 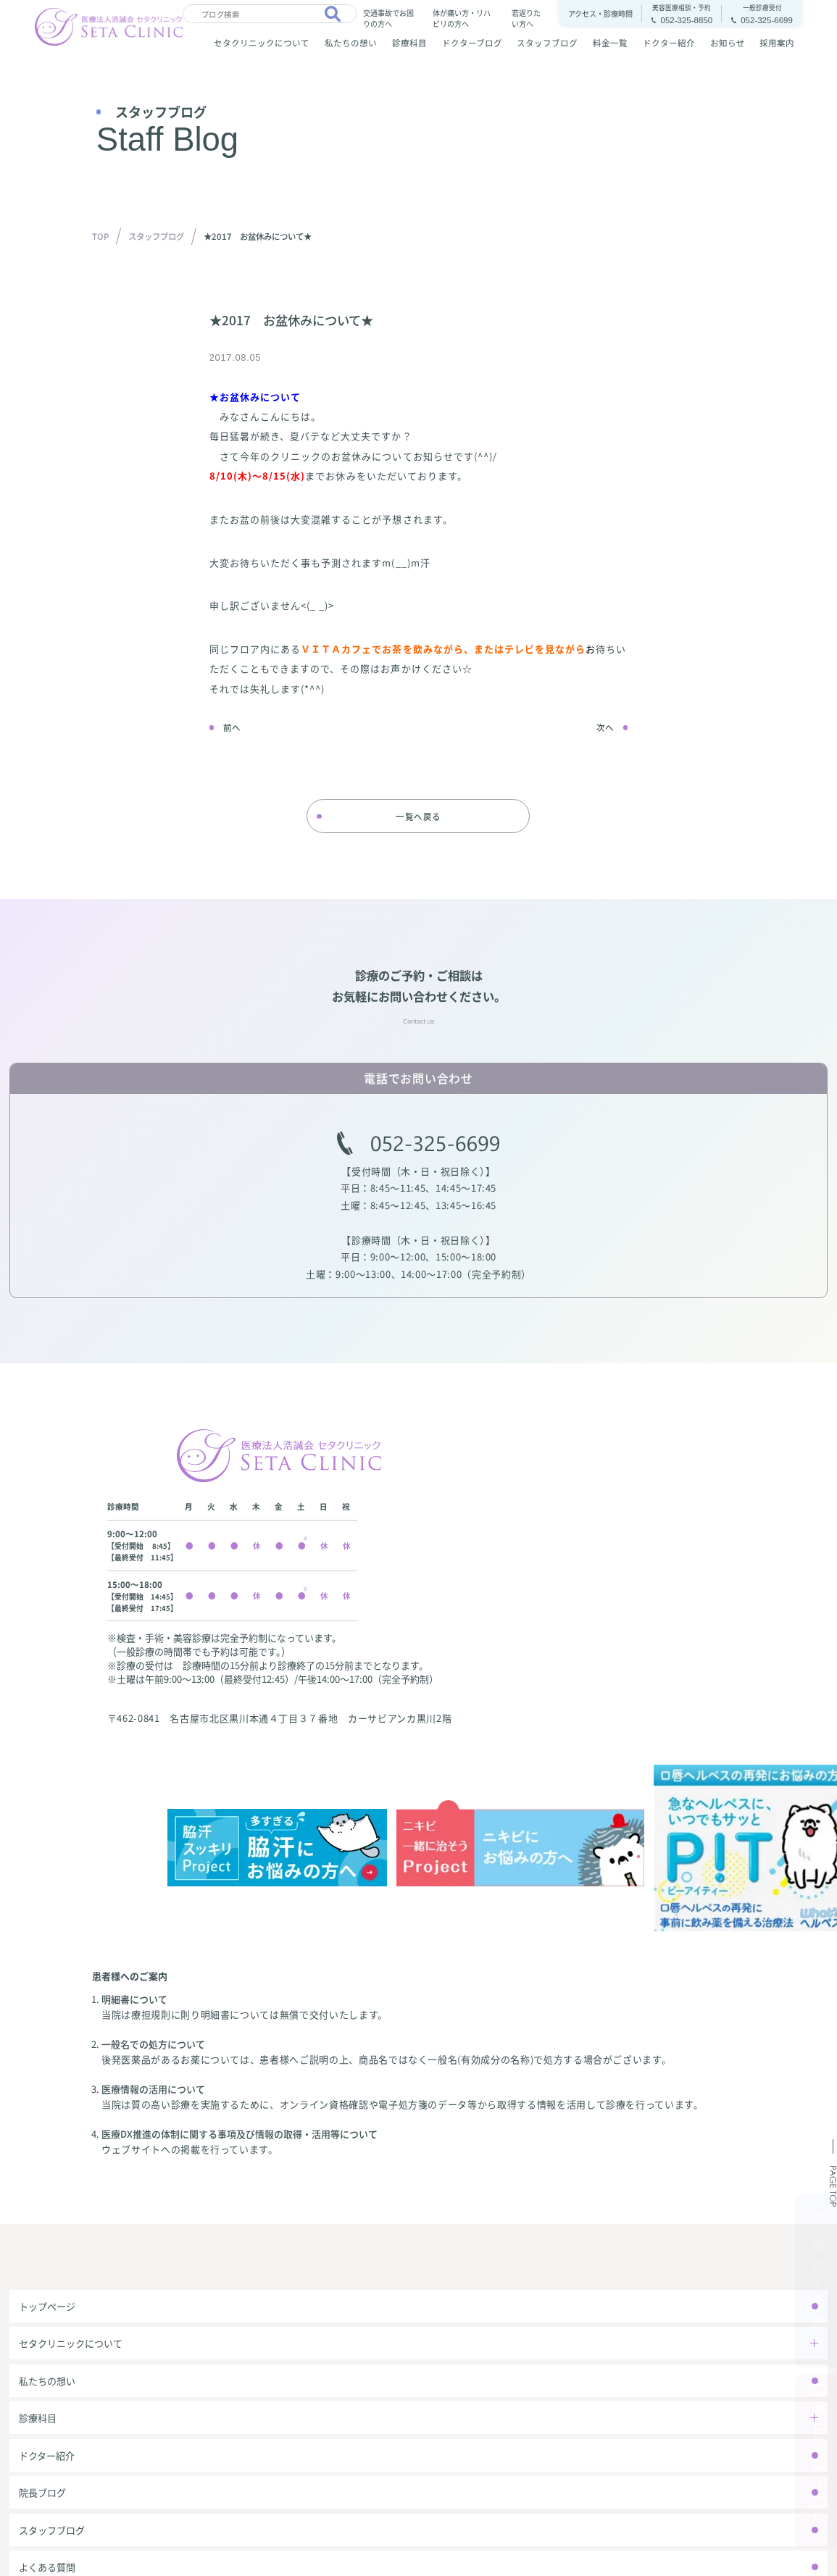 What do you see at coordinates (261, 43) in the screenshot?
I see `セタクリニックについて` at bounding box center [261, 43].